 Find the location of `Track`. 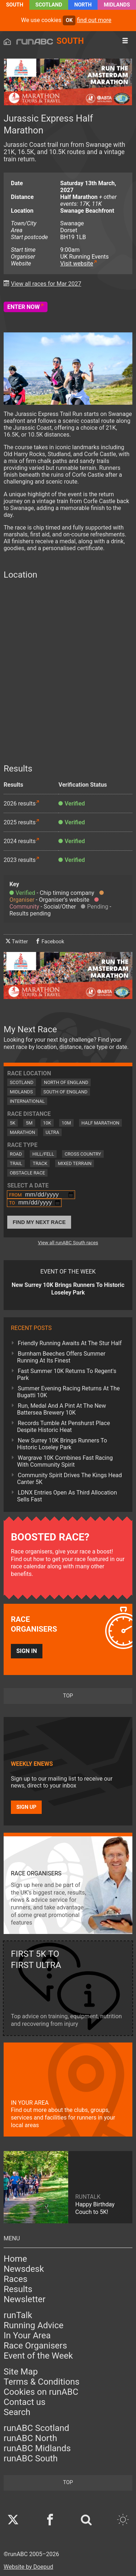

Track is located at coordinates (40, 1163).